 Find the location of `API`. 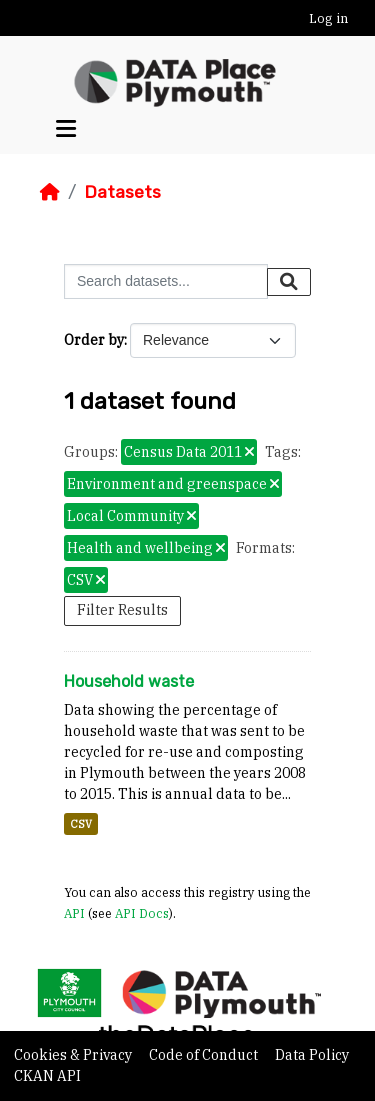

API is located at coordinates (74, 913).